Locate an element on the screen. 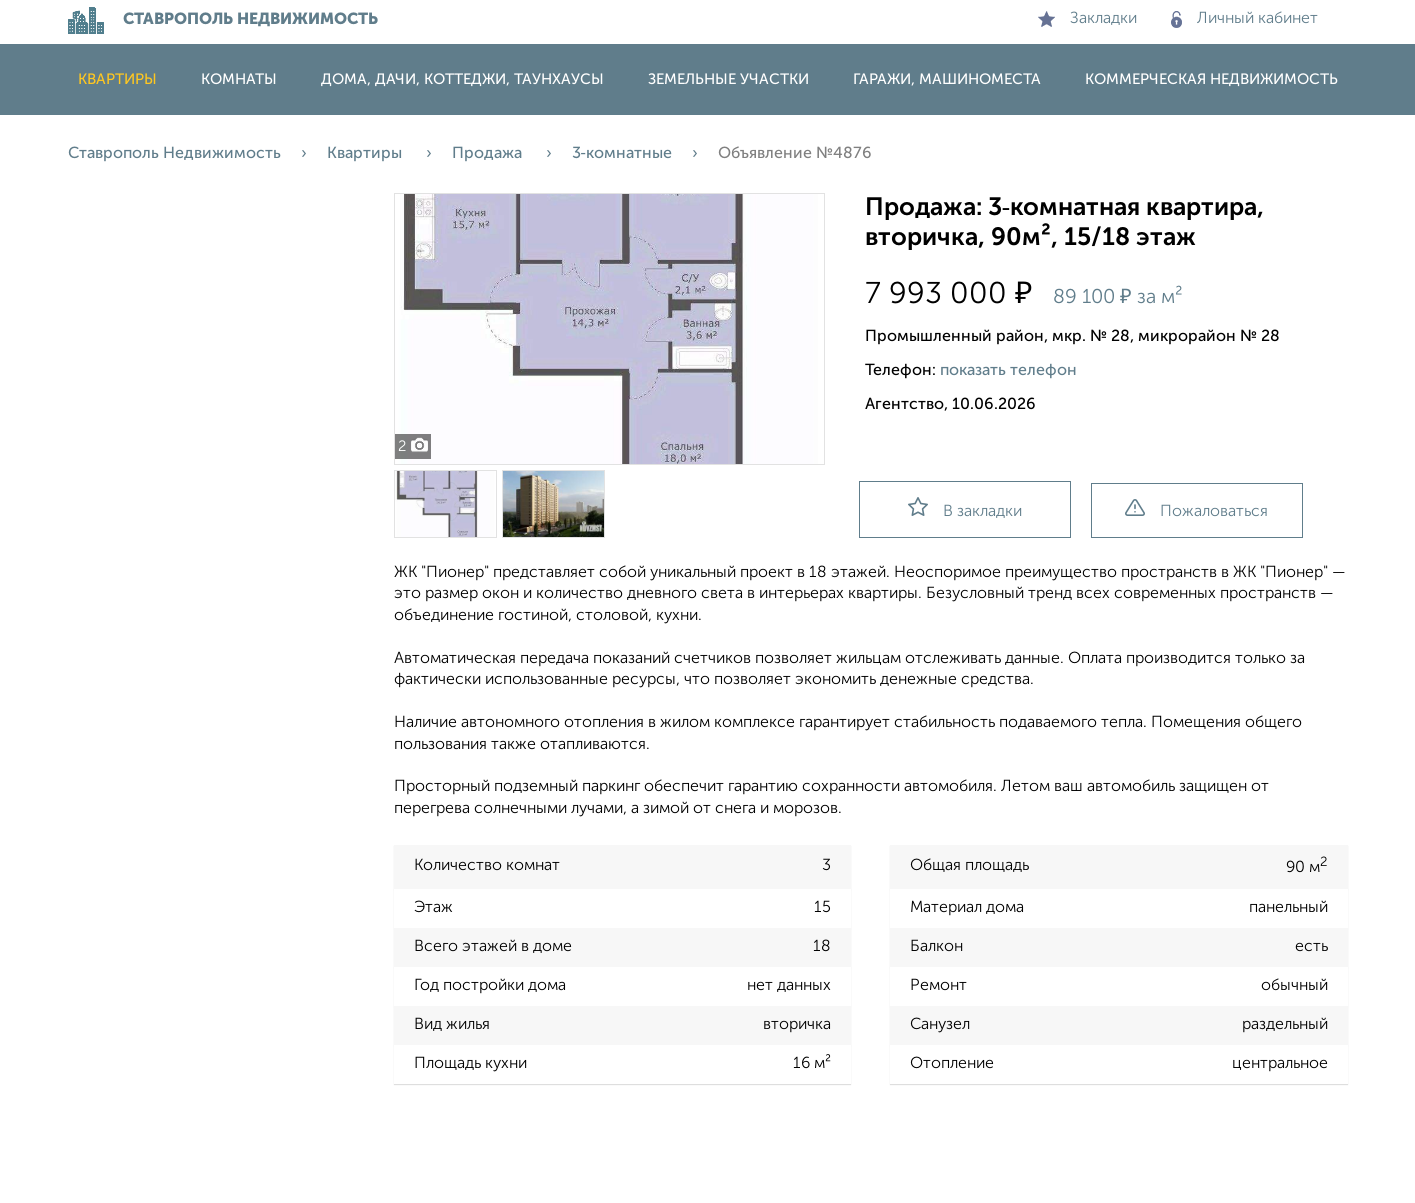 The width and height of the screenshot is (1415, 1203). В закладки is located at coordinates (965, 508).